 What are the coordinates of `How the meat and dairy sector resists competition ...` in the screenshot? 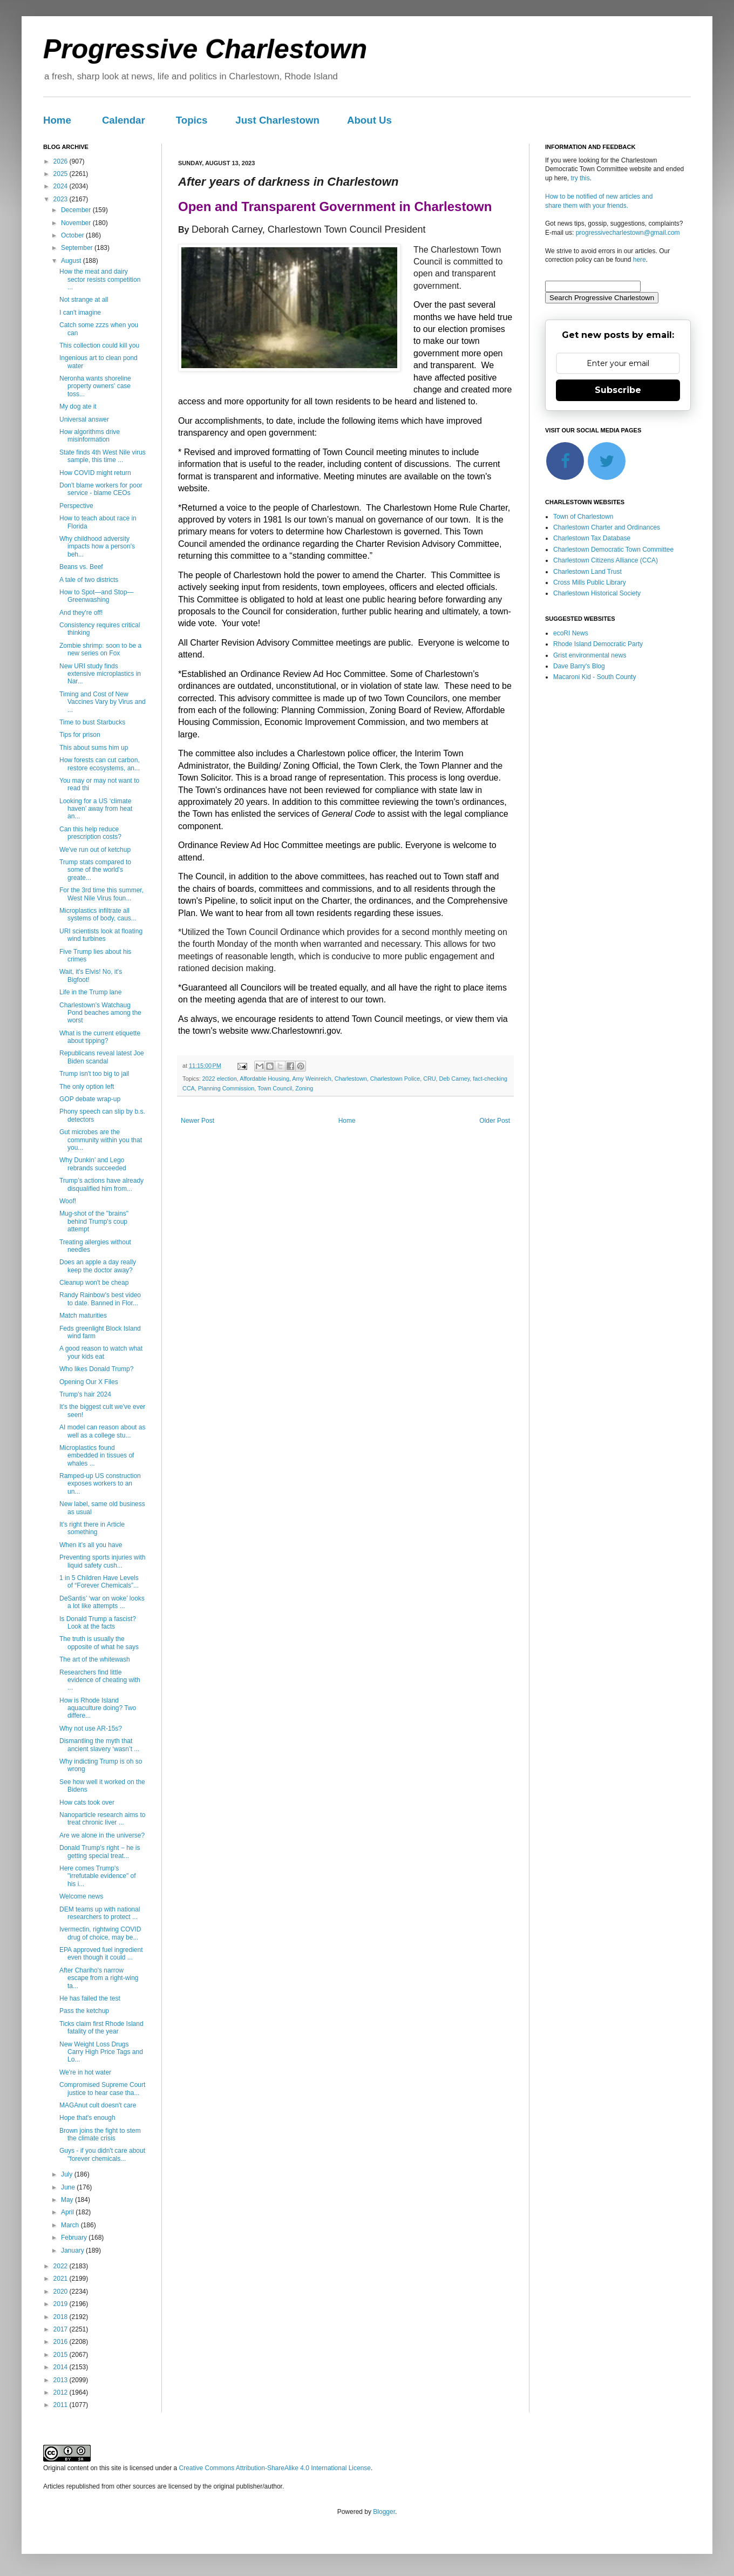 It's located at (99, 279).